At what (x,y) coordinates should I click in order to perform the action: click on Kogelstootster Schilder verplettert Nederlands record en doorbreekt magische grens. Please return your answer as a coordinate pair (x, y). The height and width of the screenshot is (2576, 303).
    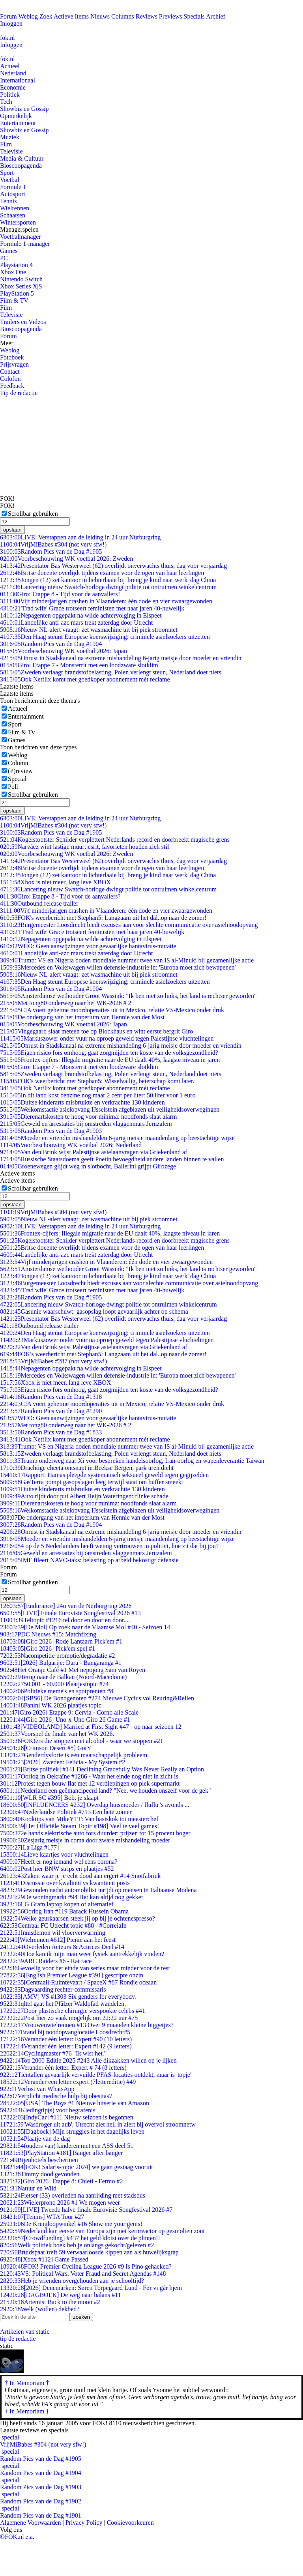
    Looking at the image, I should click on (115, 839).